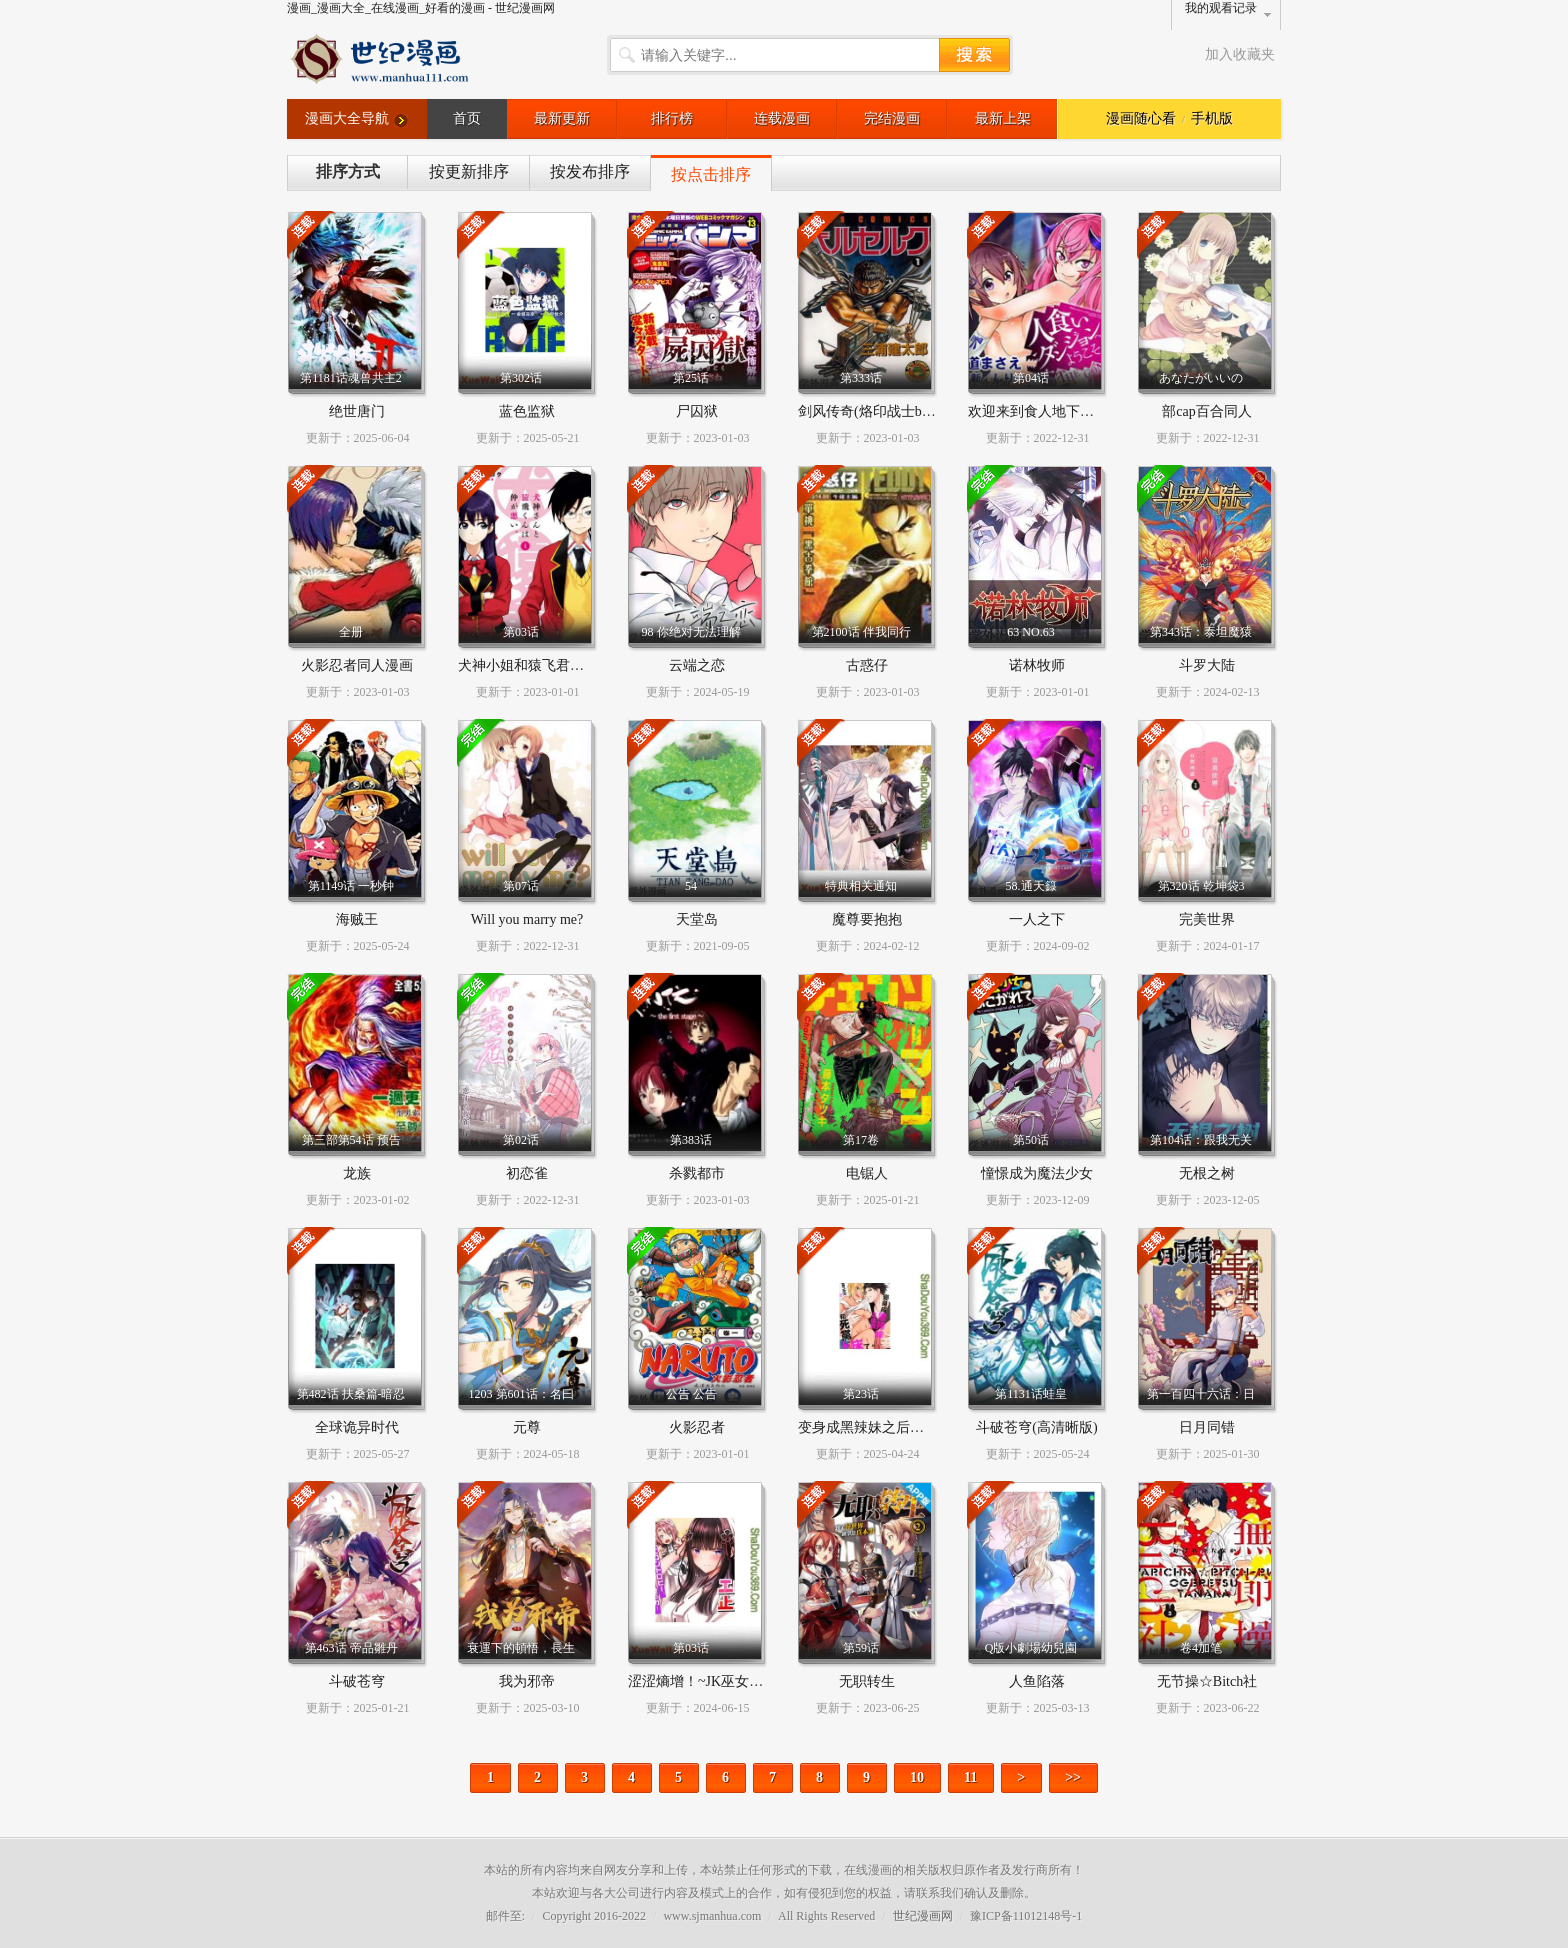 Image resolution: width=1568 pixels, height=1948 pixels. Describe the element at coordinates (527, 919) in the screenshot. I see `Will you marry me?` at that location.